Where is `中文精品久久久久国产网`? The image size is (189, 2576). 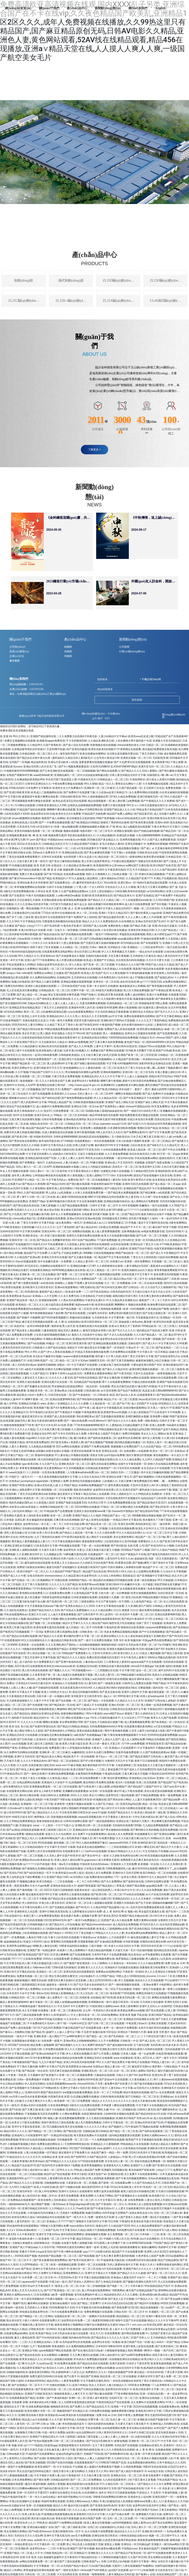 中文精品久久久久国产网 is located at coordinates (130, 964).